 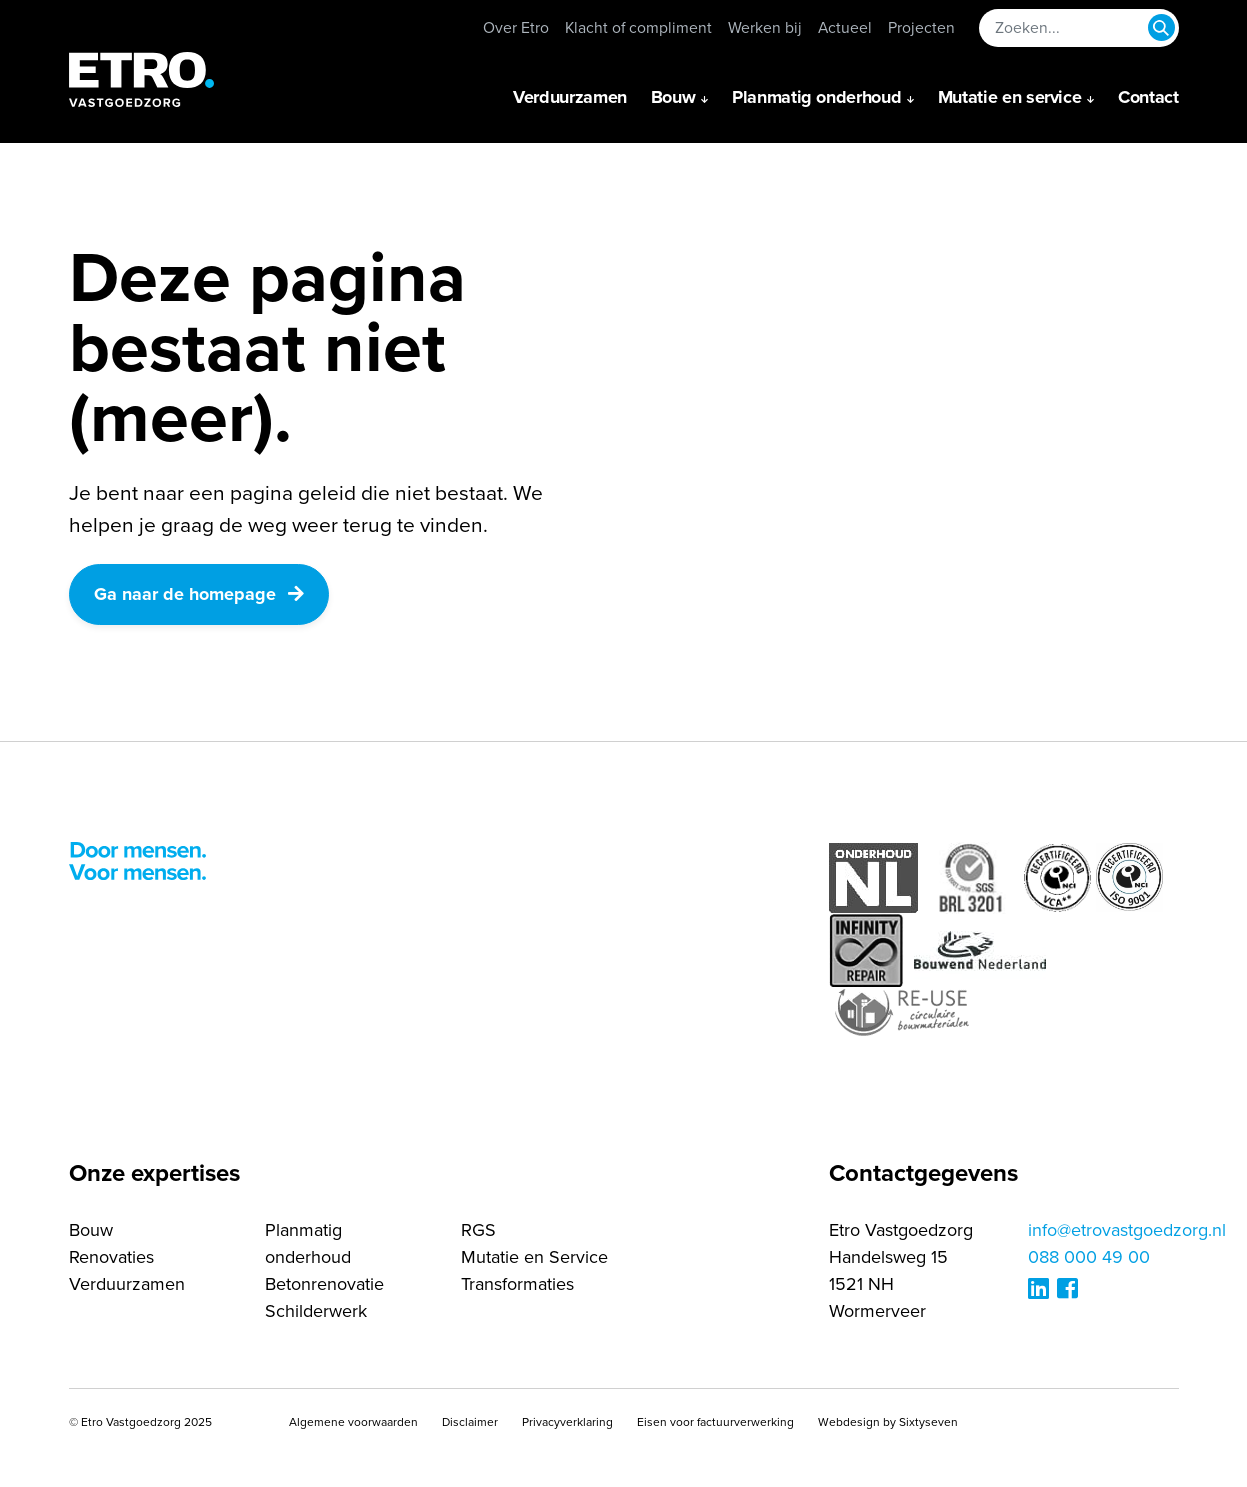 What do you see at coordinates (845, 27) in the screenshot?
I see `Actueel` at bounding box center [845, 27].